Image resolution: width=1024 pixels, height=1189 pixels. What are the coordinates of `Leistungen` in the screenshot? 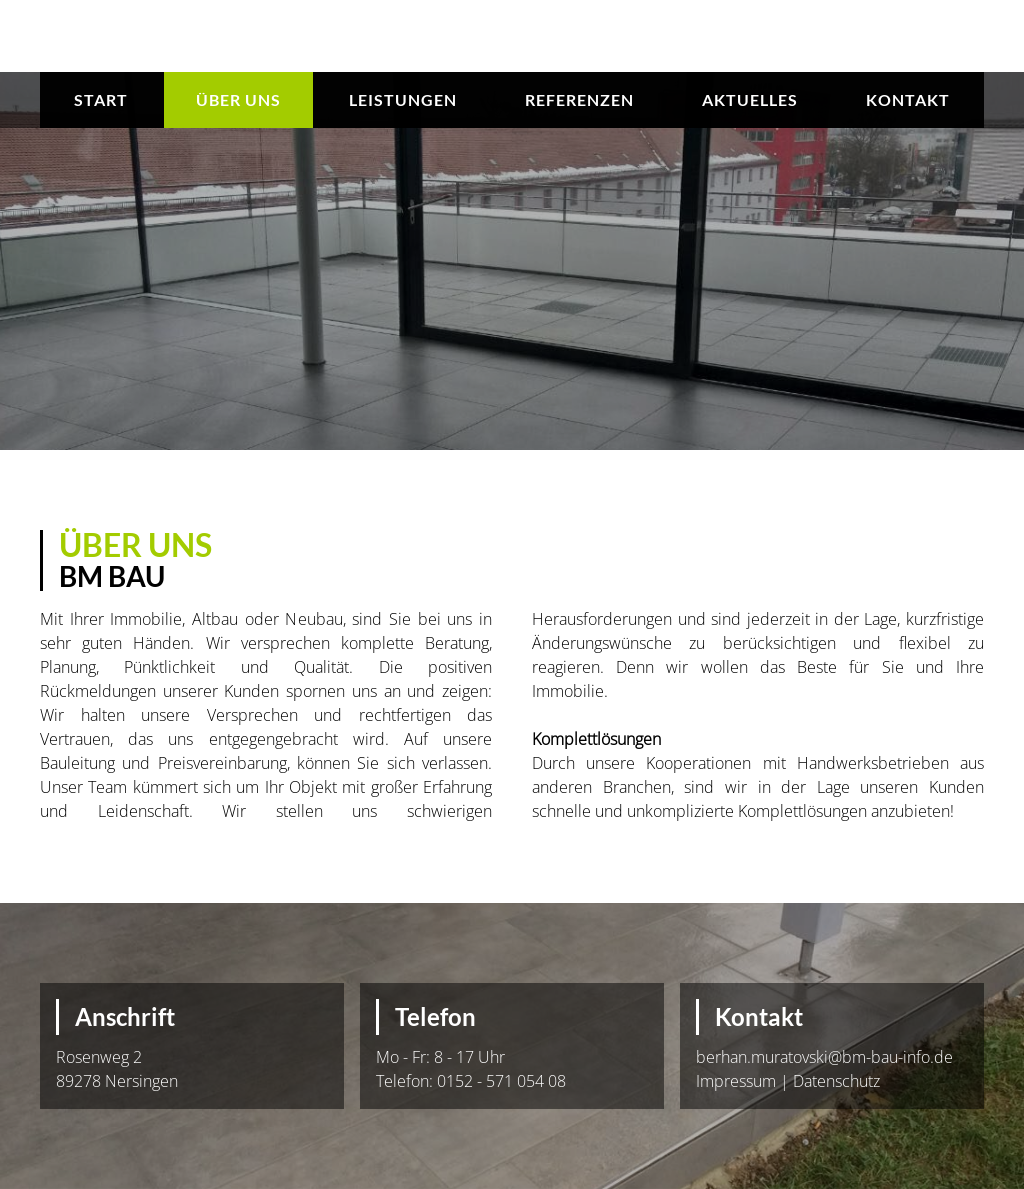 It's located at (403, 99).